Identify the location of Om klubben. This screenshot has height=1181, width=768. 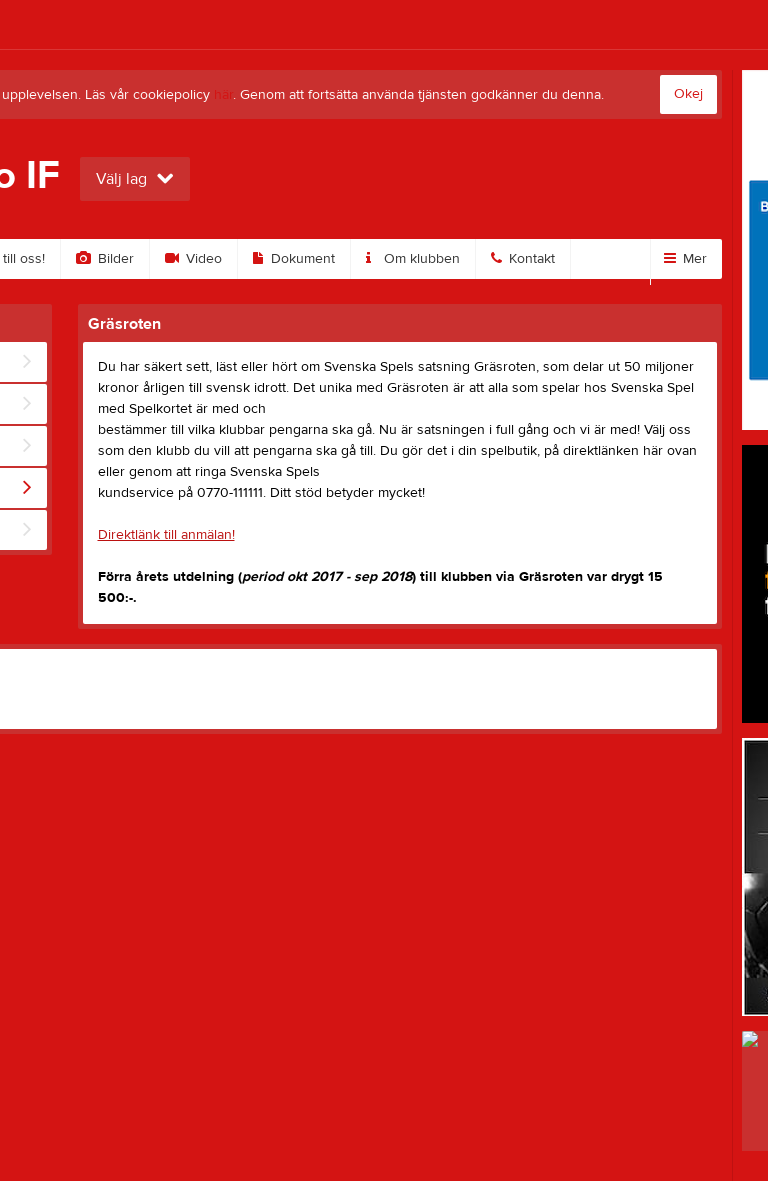
(413, 259).